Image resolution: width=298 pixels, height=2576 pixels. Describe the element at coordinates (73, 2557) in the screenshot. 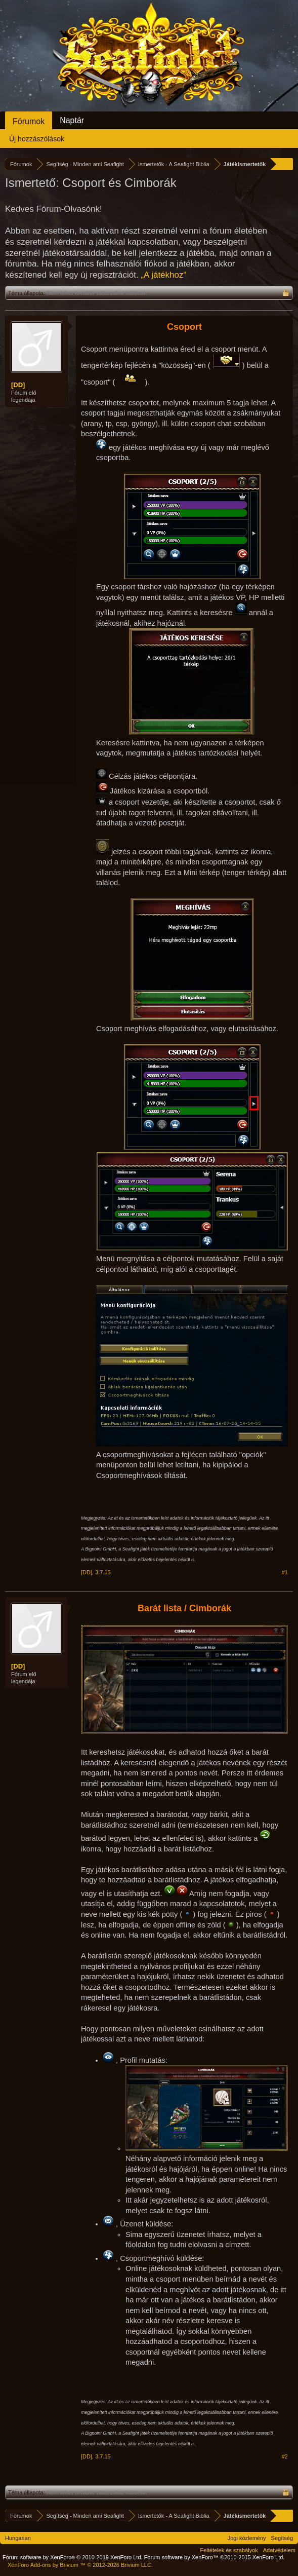

I see `Forum software by XenForo` at that location.